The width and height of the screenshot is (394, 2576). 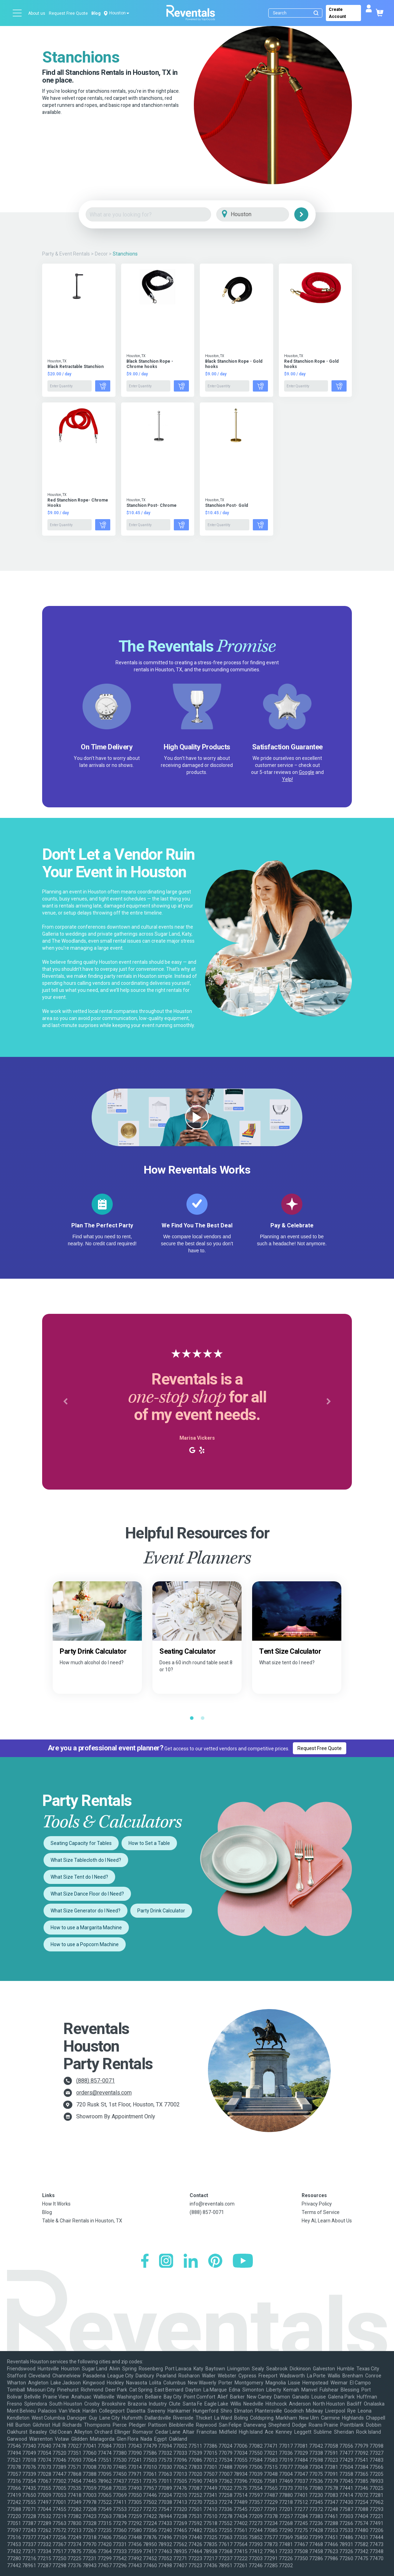 I want to click on info@reventals.com, so click(x=212, y=2204).